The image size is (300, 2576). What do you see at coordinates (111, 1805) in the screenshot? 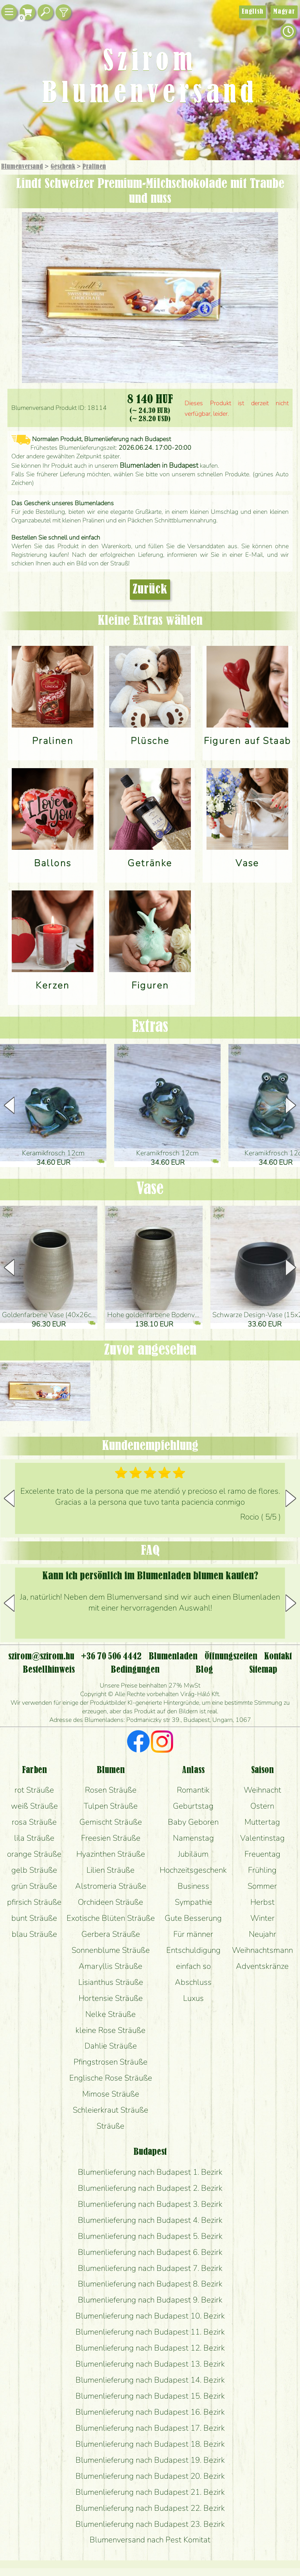
I see `Tulpen Sträuße` at bounding box center [111, 1805].